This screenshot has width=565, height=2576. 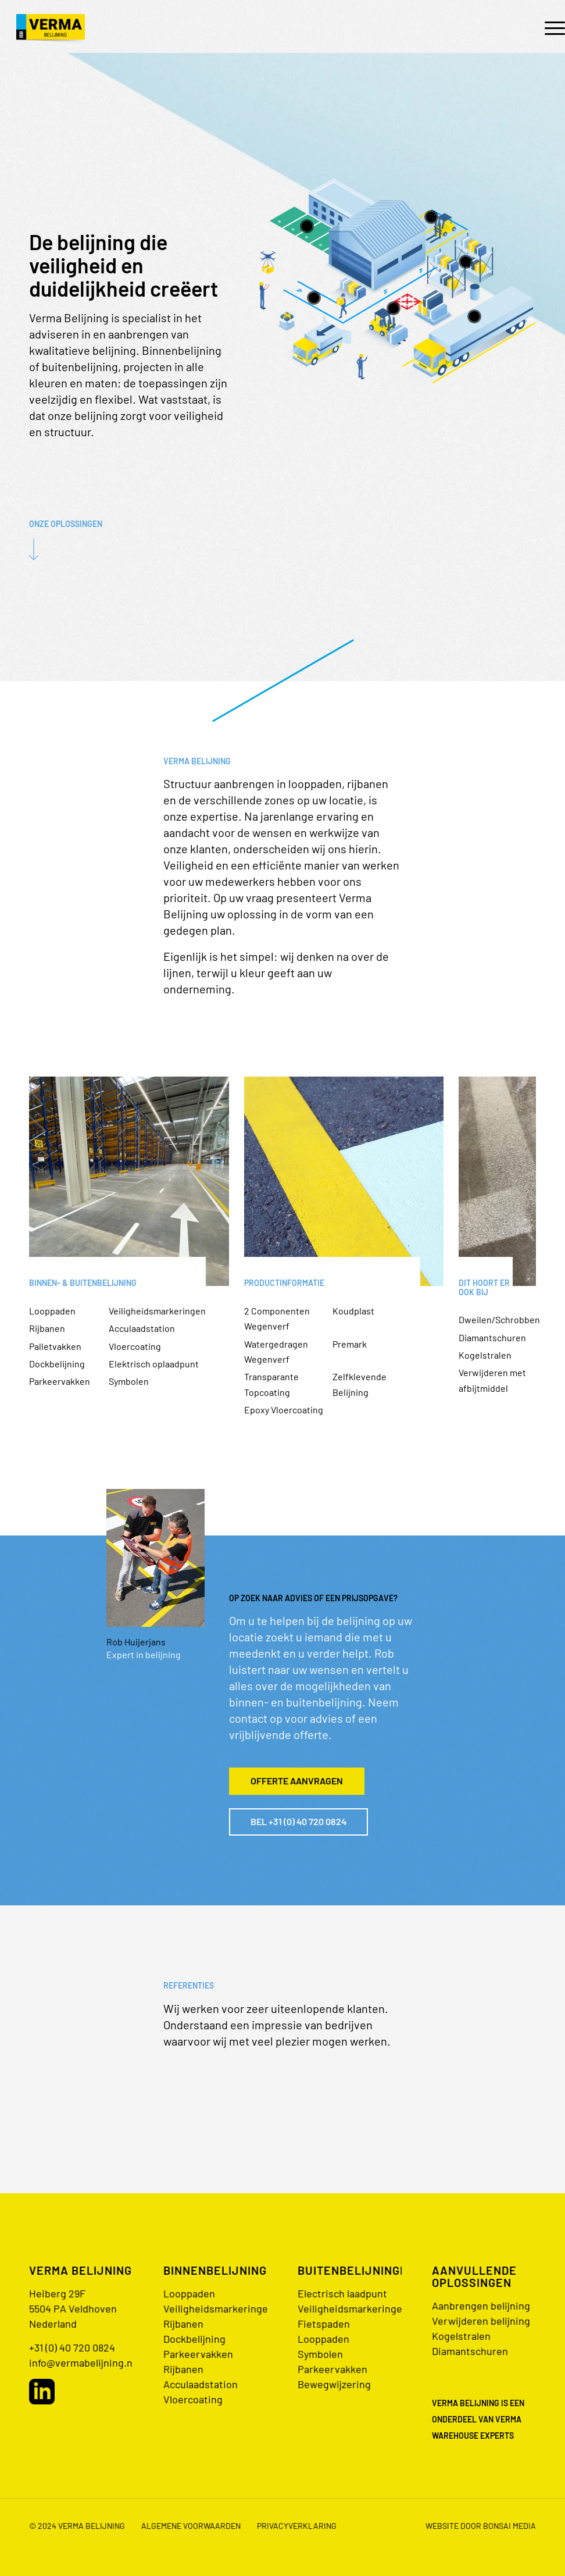 I want to click on Acculaadstation, so click(x=142, y=1328).